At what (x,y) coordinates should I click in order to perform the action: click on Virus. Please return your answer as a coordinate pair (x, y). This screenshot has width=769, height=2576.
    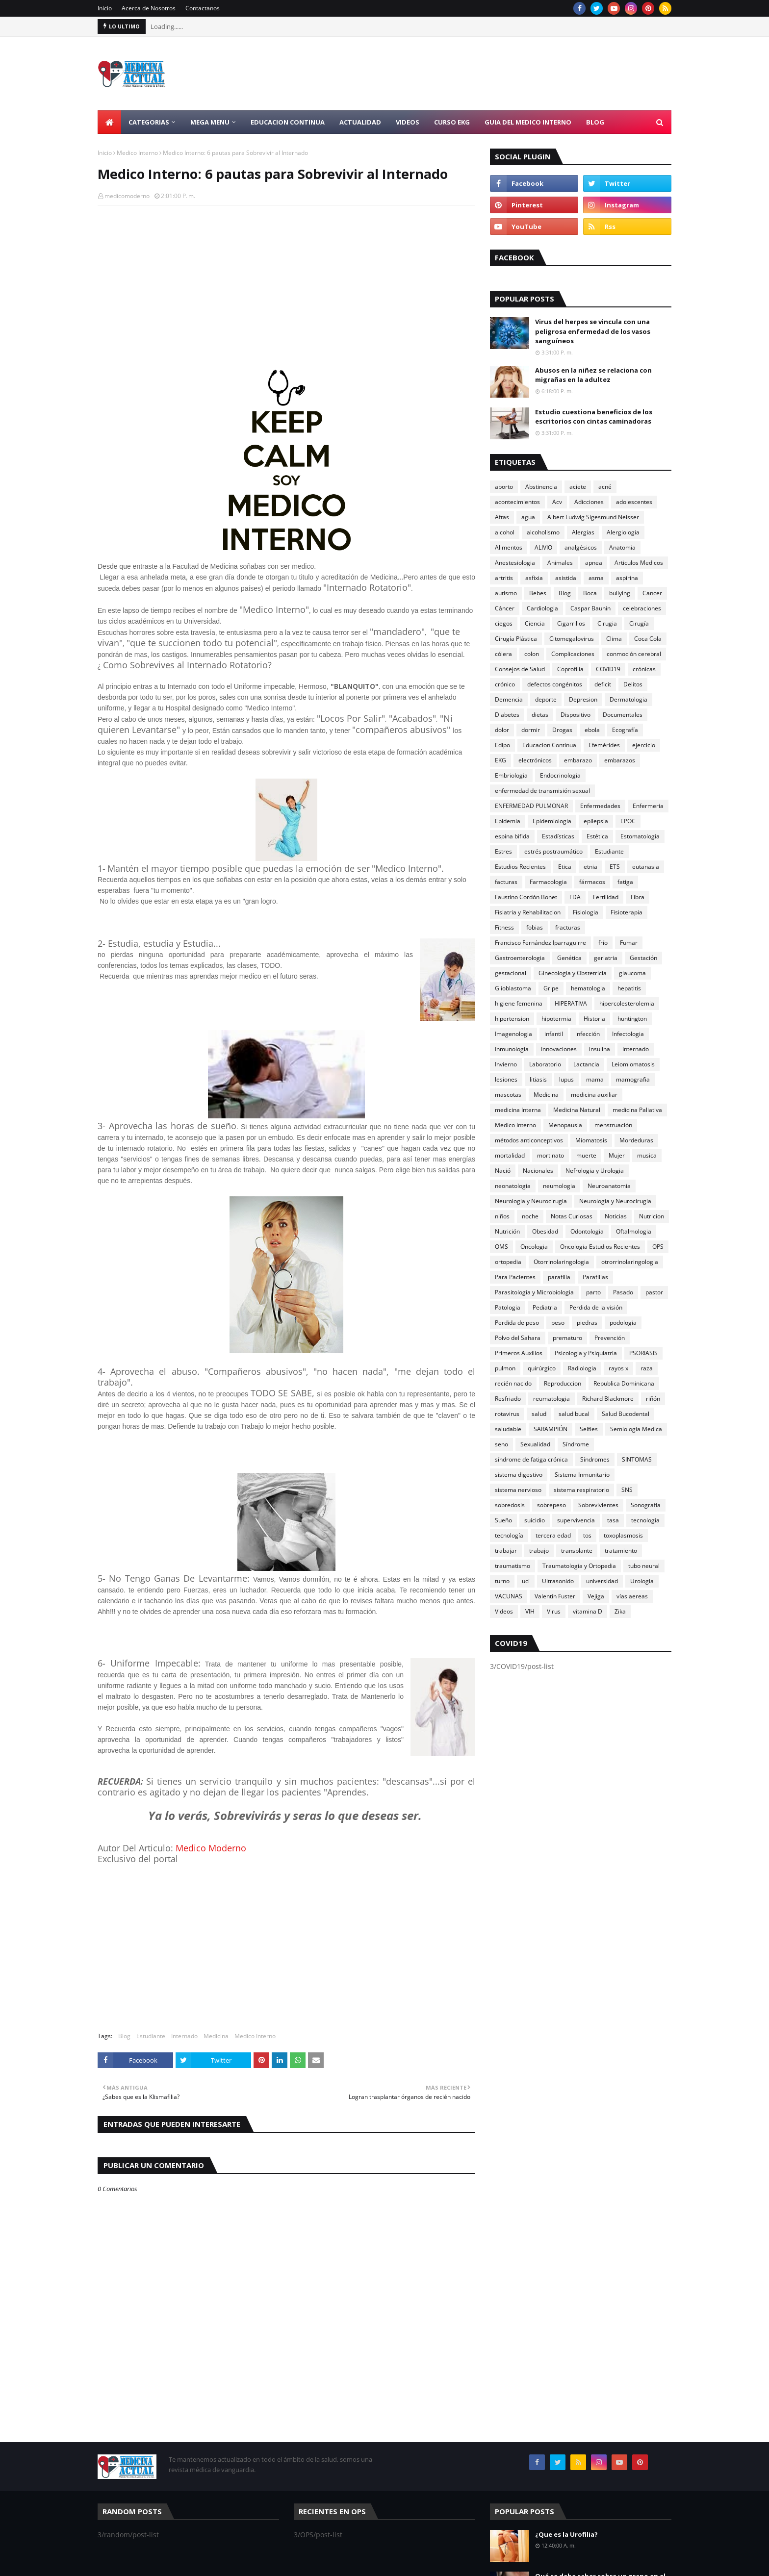
    Looking at the image, I should click on (554, 1611).